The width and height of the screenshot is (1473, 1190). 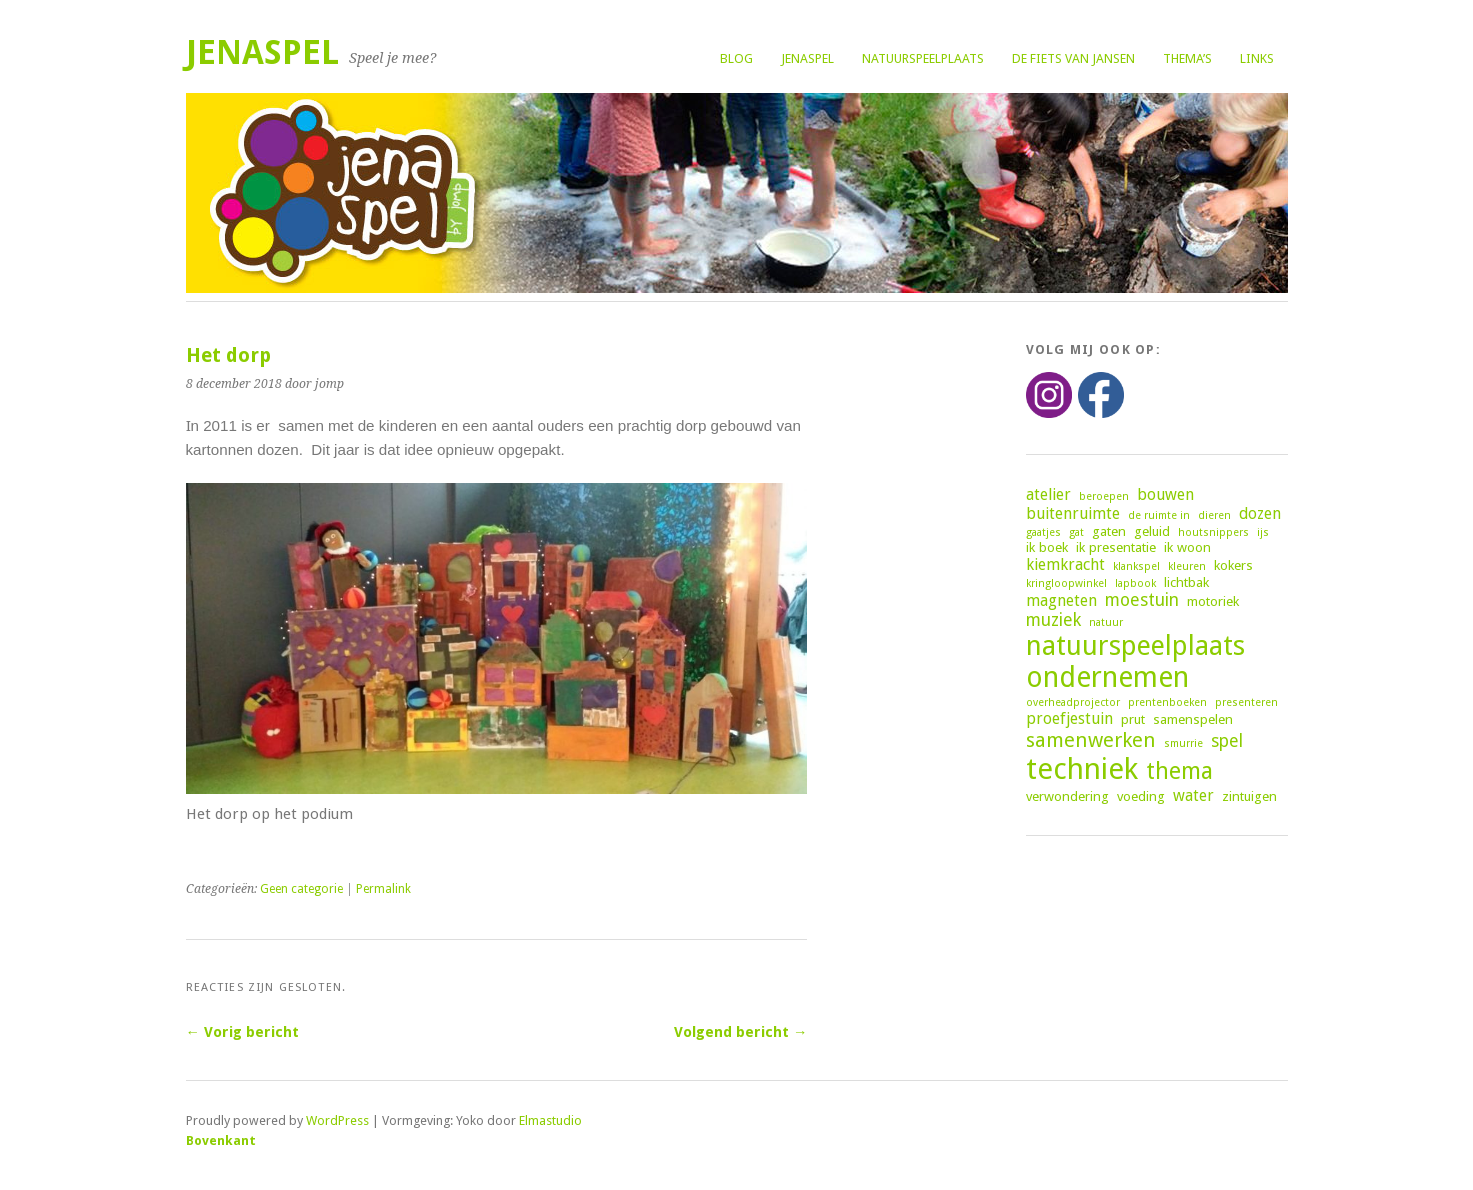 I want to click on magneten [magneten (4 items)], so click(x=1061, y=600).